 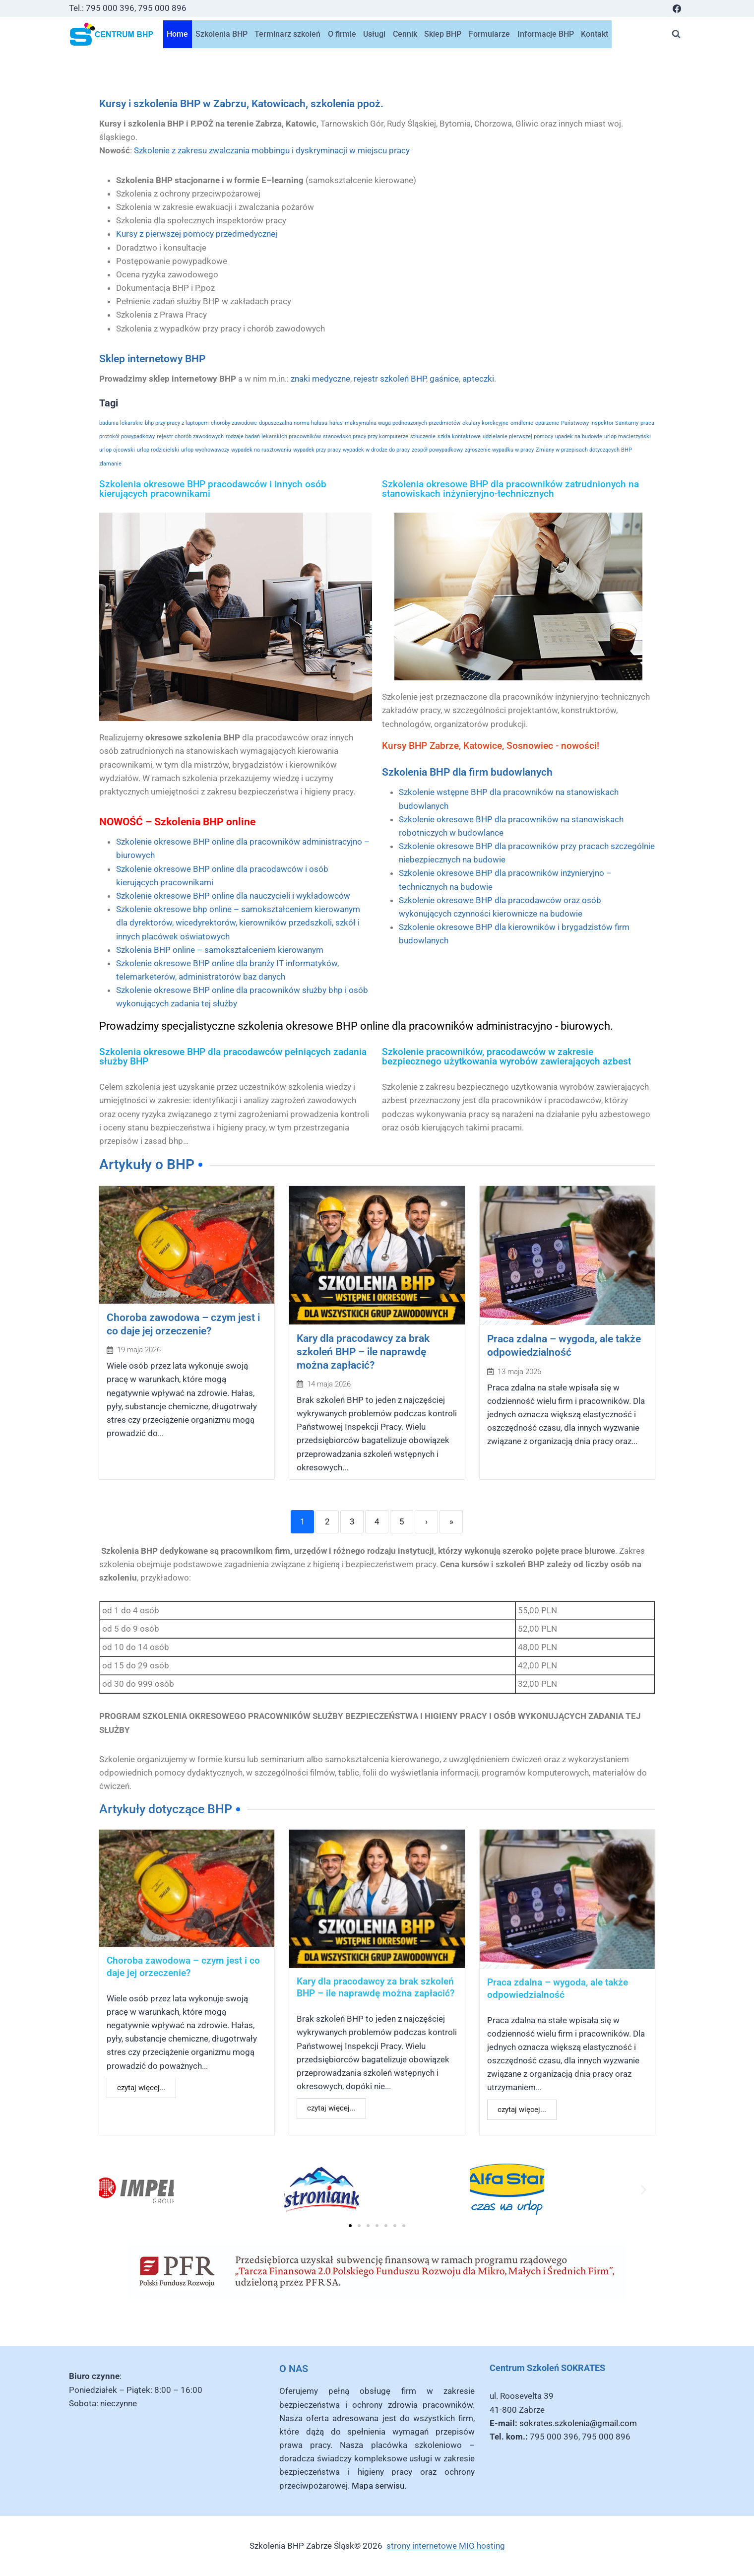 I want to click on zgłoszenie wypadku w pracy [zgłoszenie wypadku w pracy (1 element)], so click(x=499, y=450).